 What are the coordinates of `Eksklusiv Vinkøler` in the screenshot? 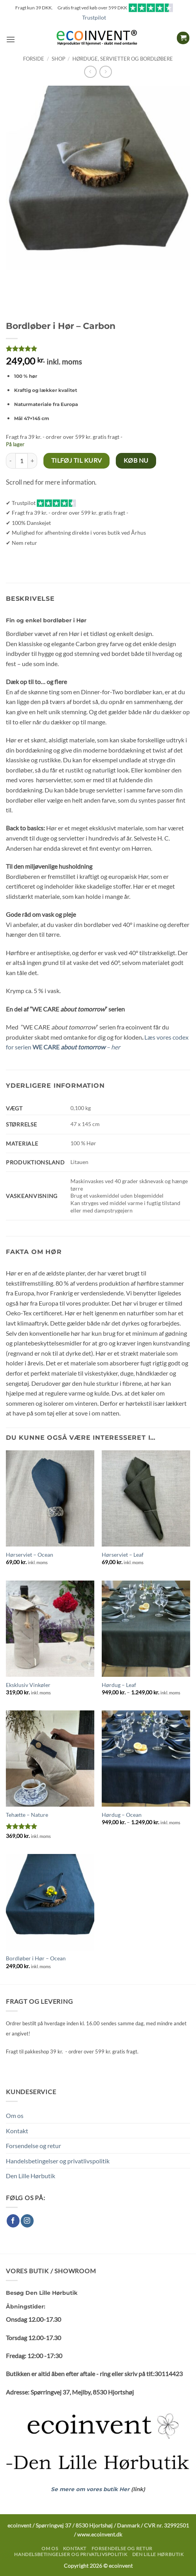 It's located at (28, 1685).